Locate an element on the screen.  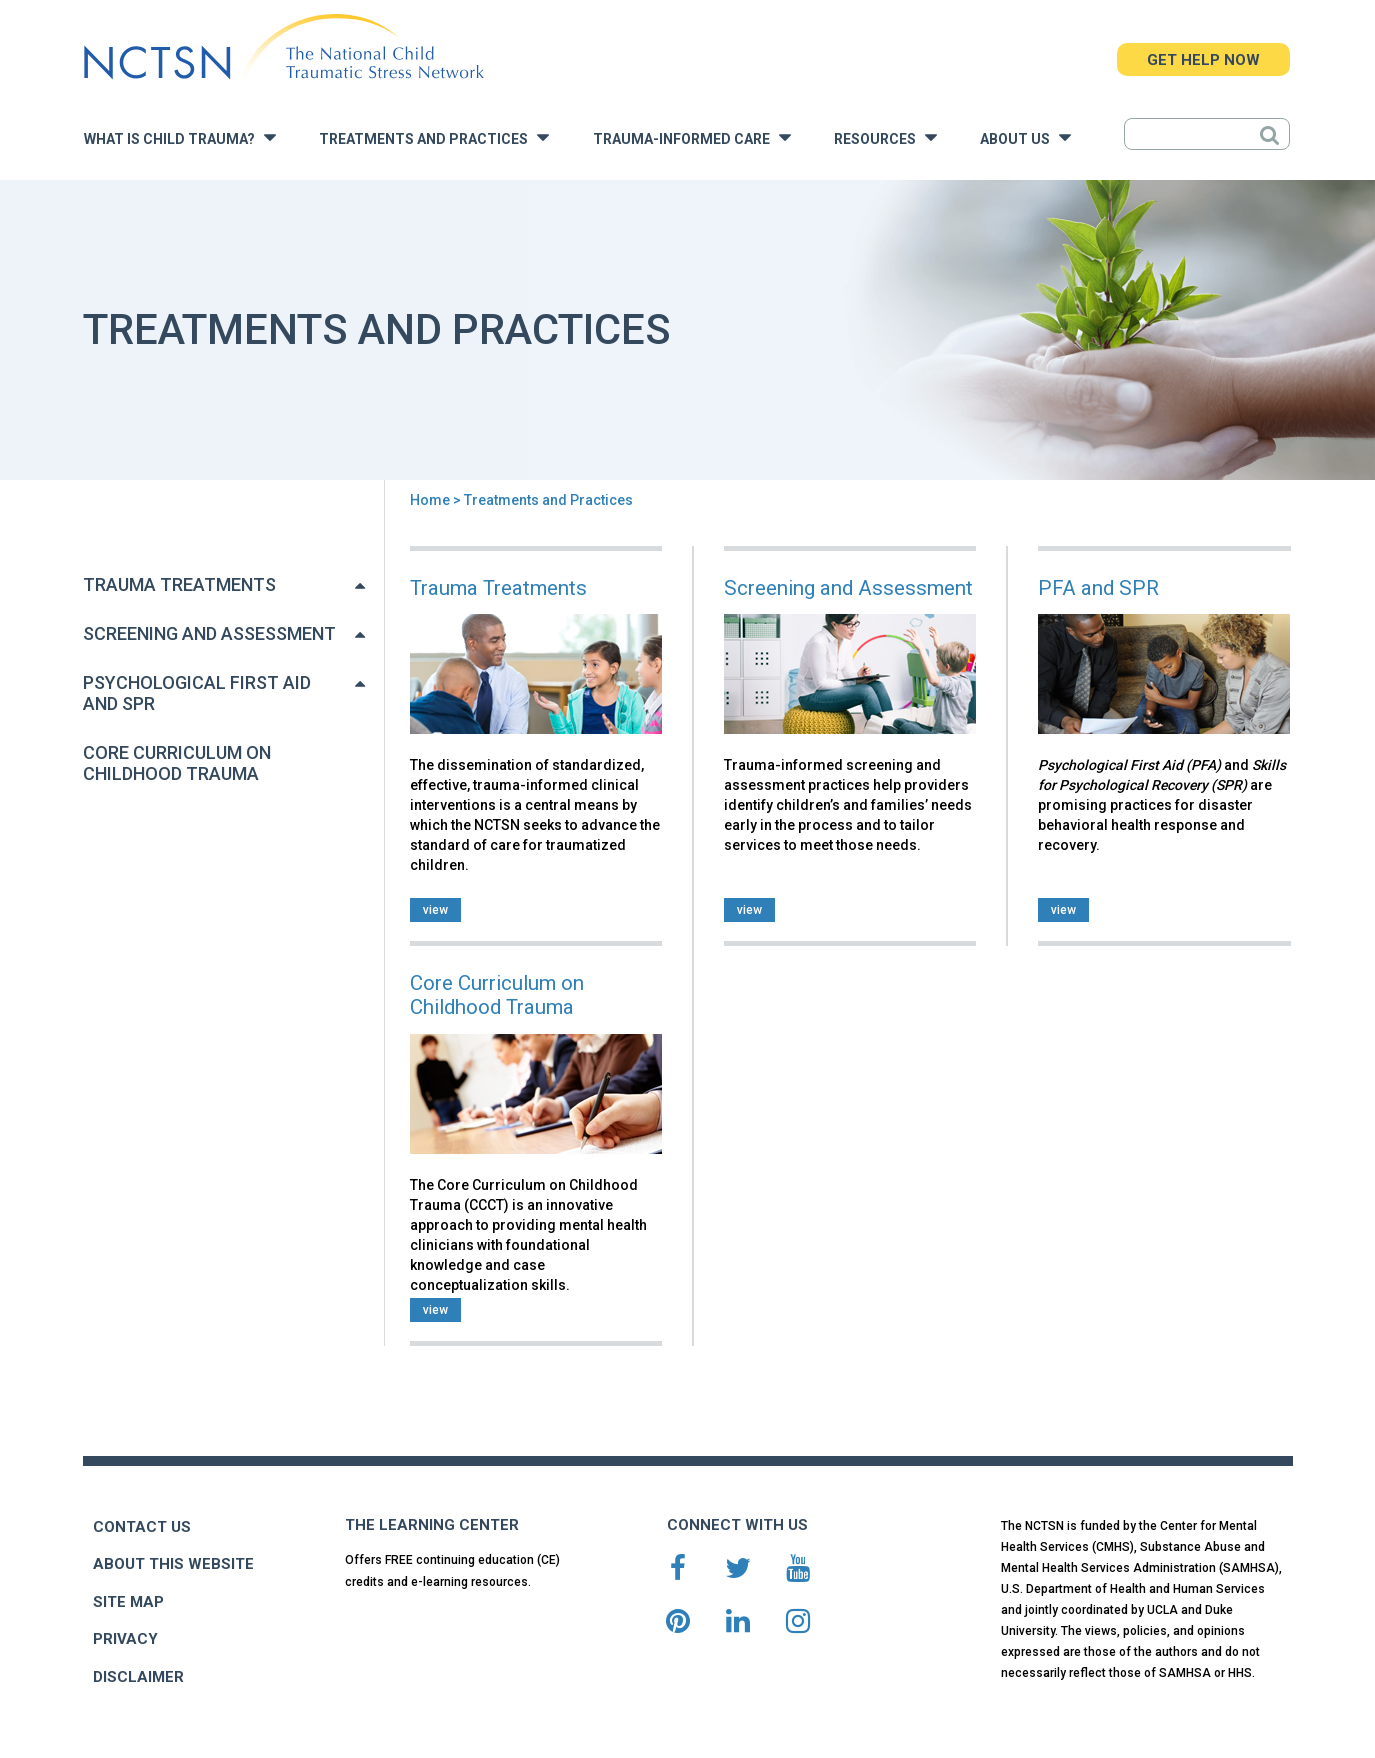
PRIVACY is located at coordinates (125, 1639).